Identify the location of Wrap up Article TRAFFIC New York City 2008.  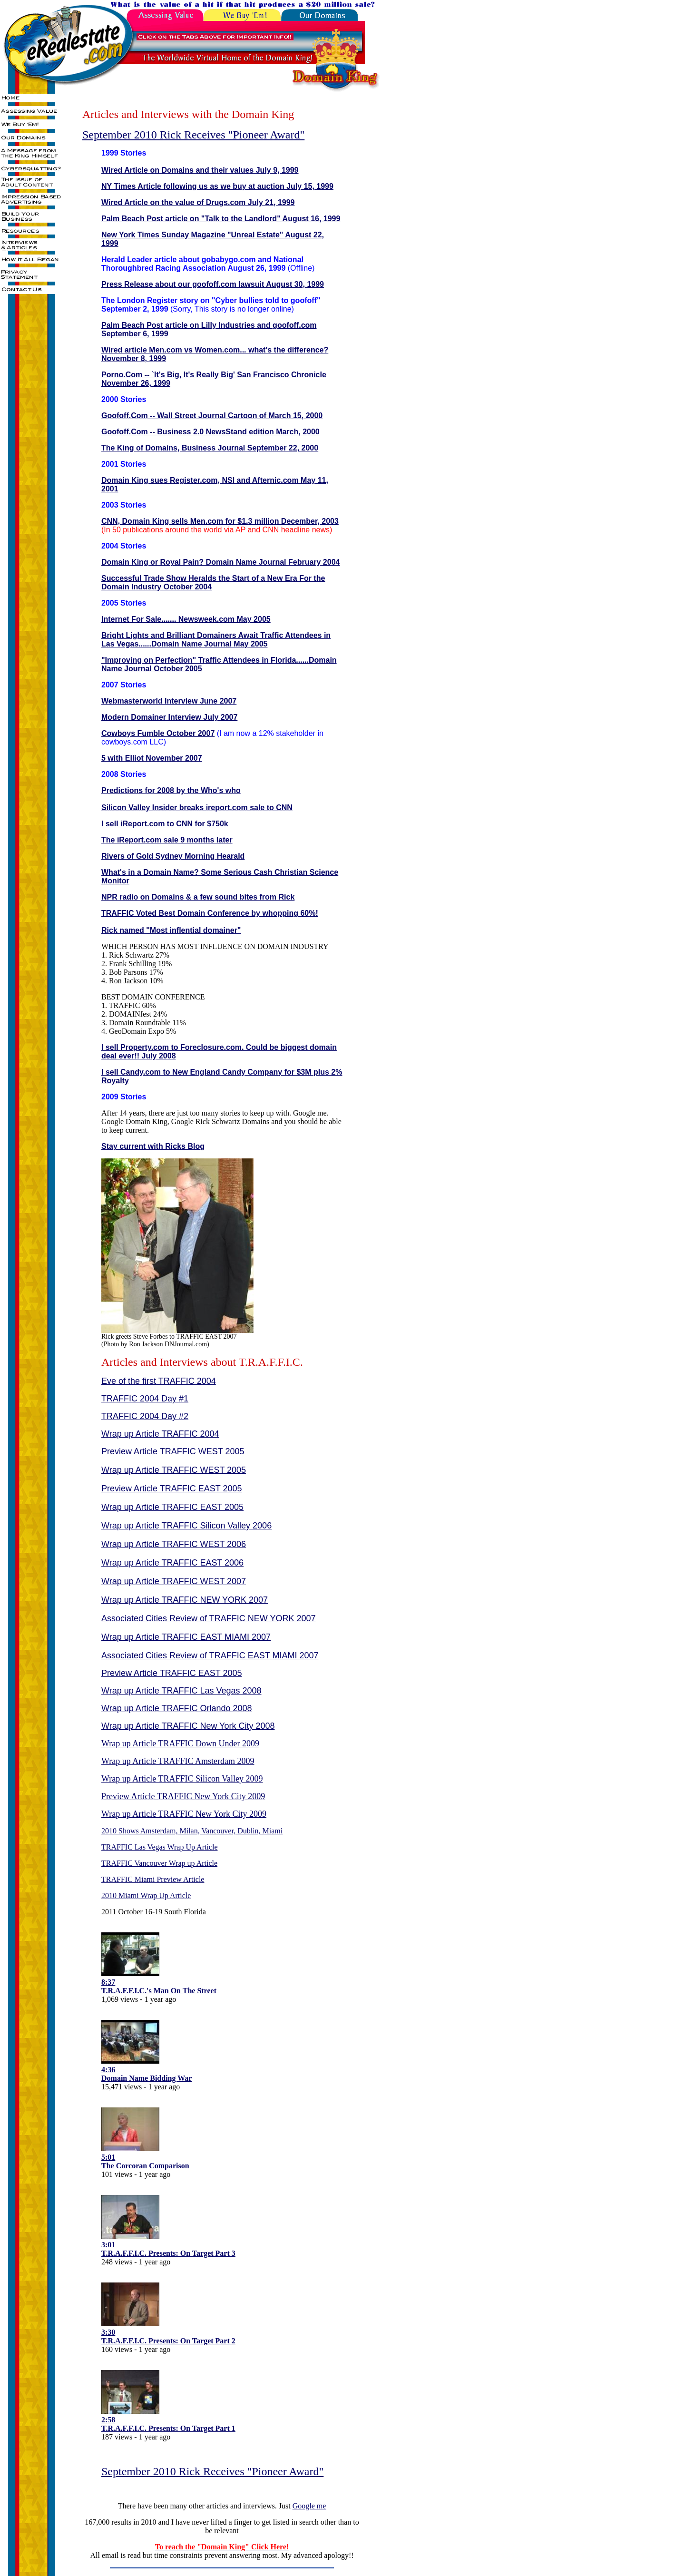
(187, 1726).